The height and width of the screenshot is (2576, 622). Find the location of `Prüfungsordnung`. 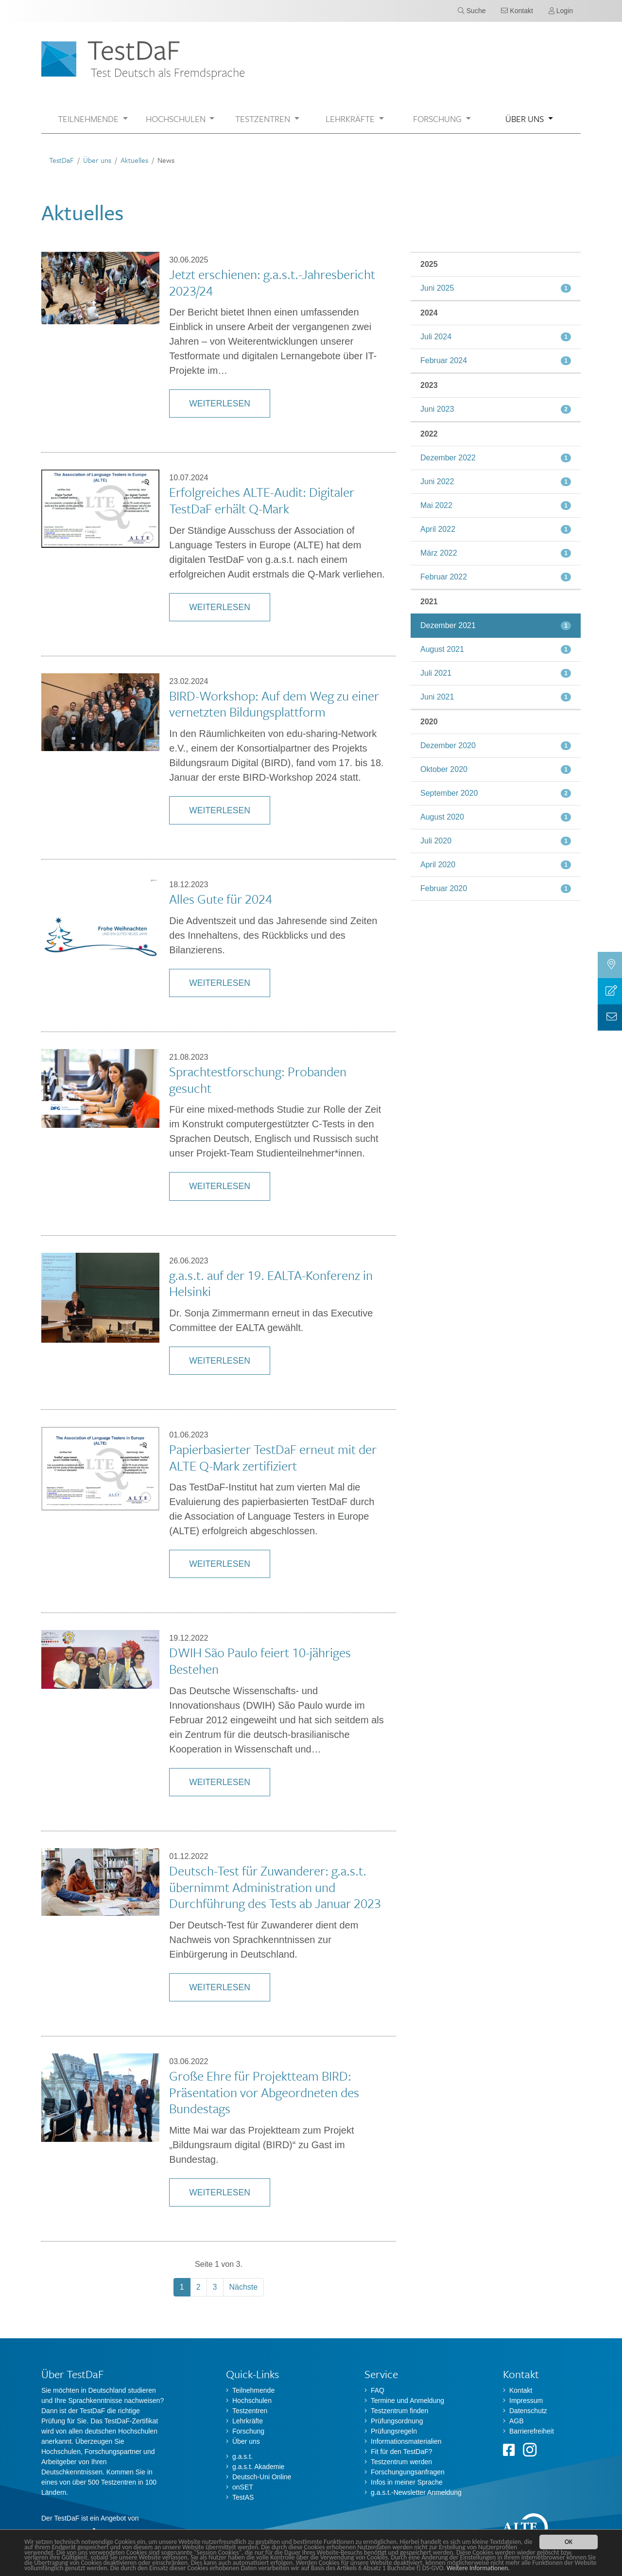

Prüfungsordnung is located at coordinates (397, 2421).